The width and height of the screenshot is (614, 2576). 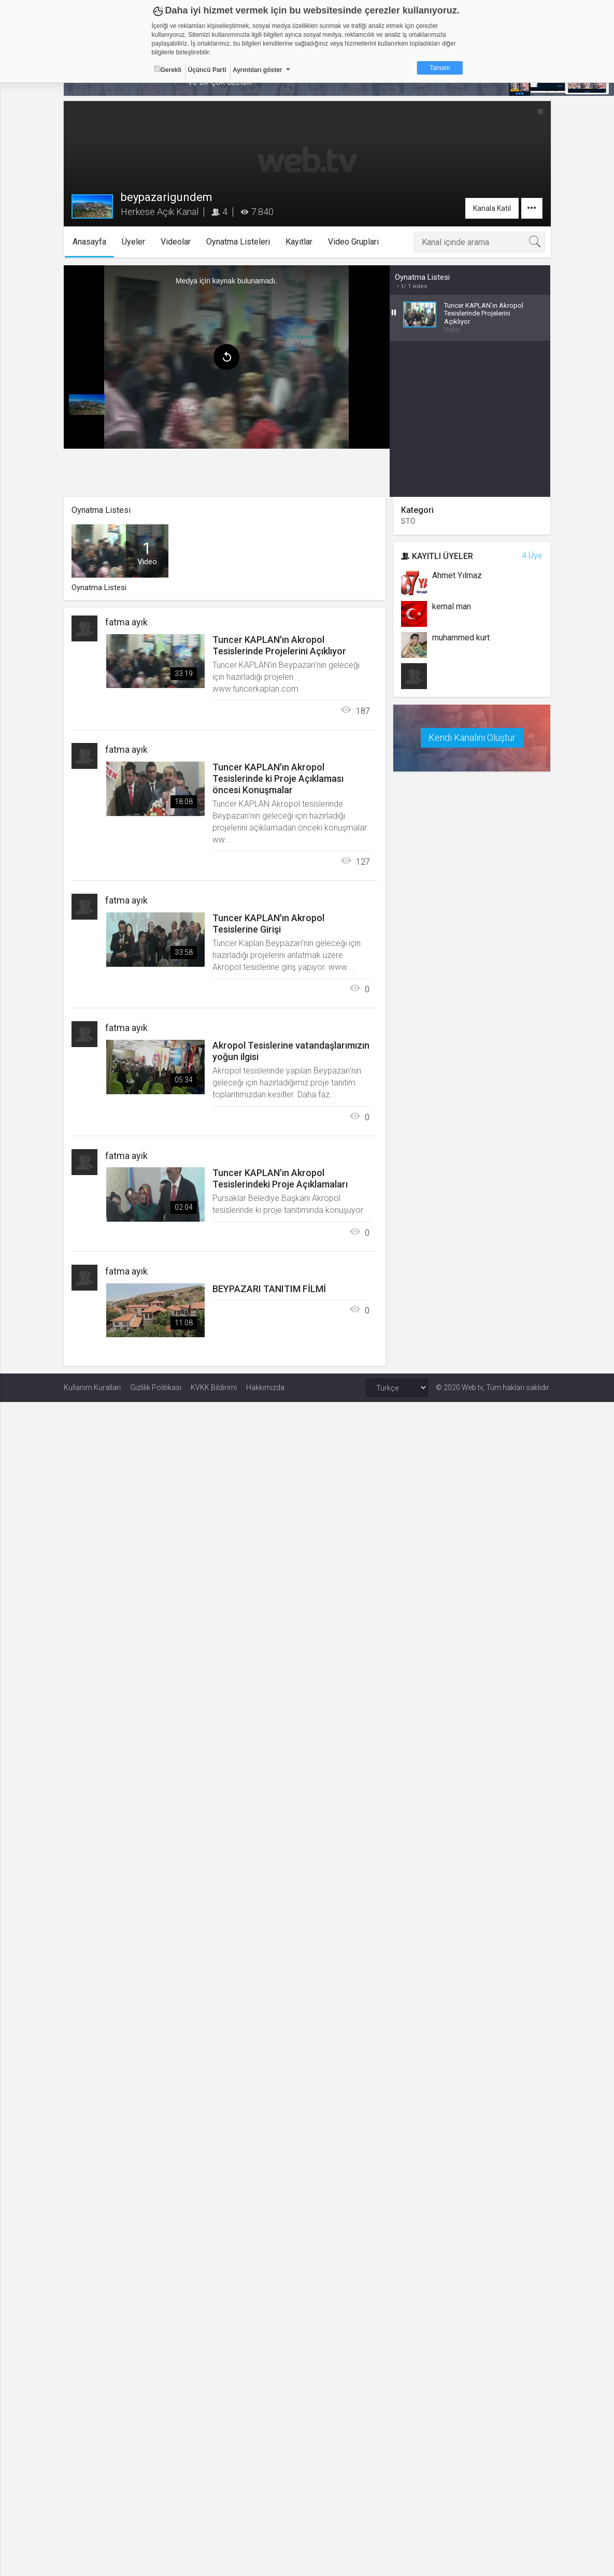 I want to click on Tamam, so click(x=440, y=67).